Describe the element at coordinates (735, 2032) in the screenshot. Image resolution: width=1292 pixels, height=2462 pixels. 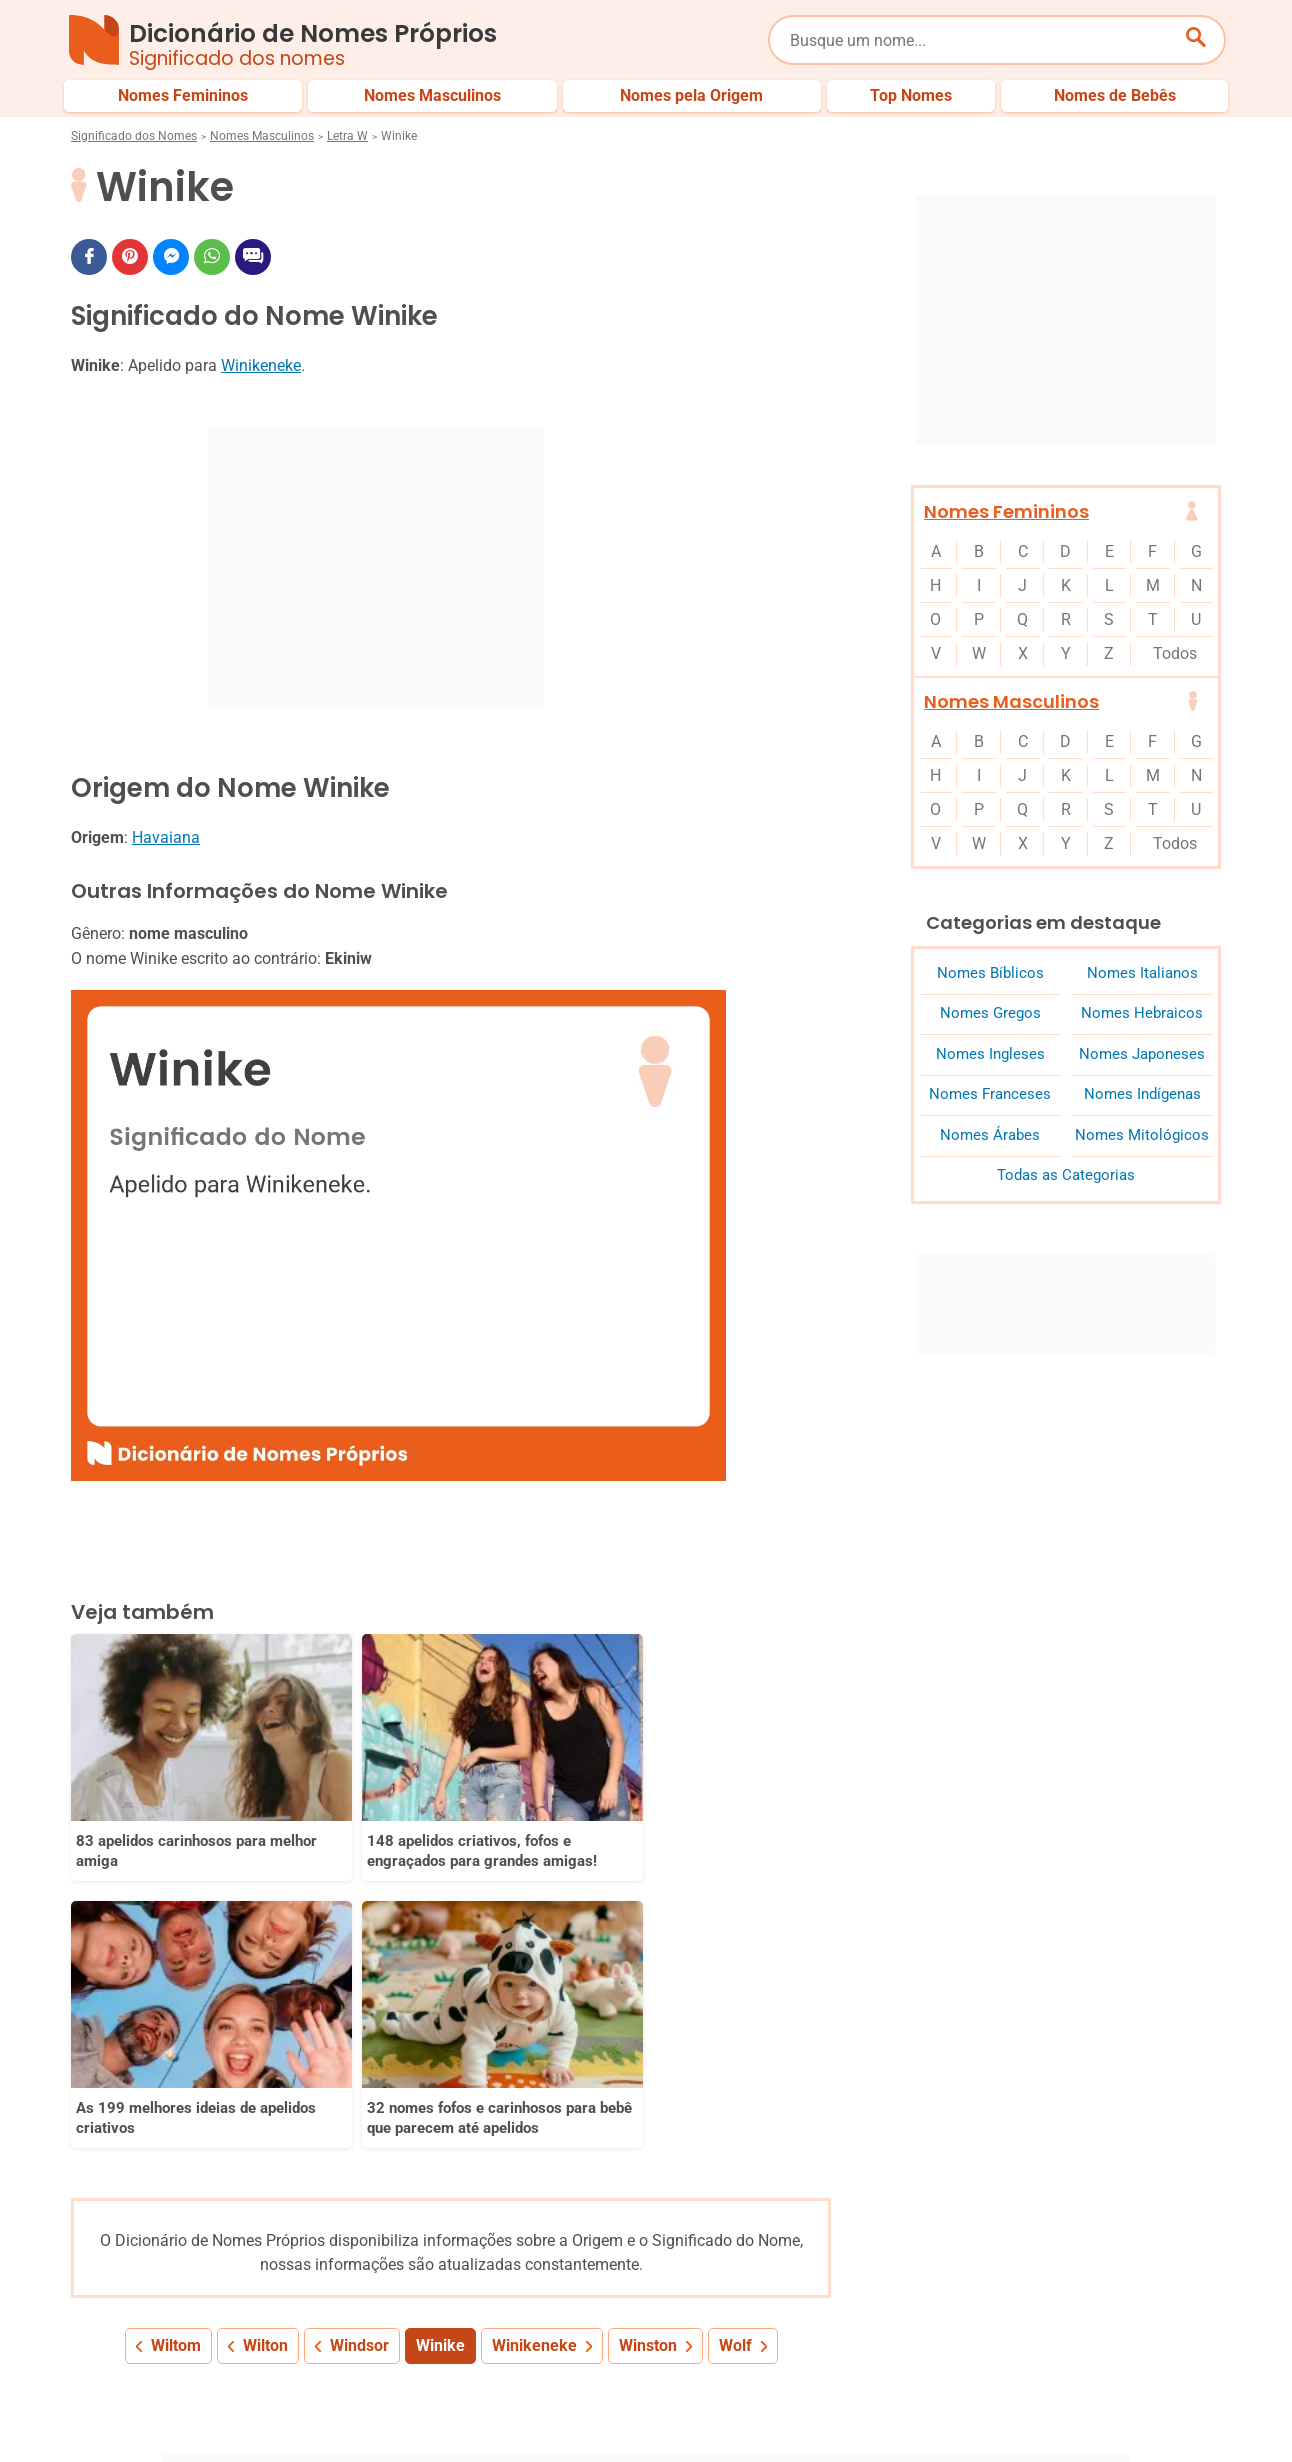
I see `Wolf` at that location.